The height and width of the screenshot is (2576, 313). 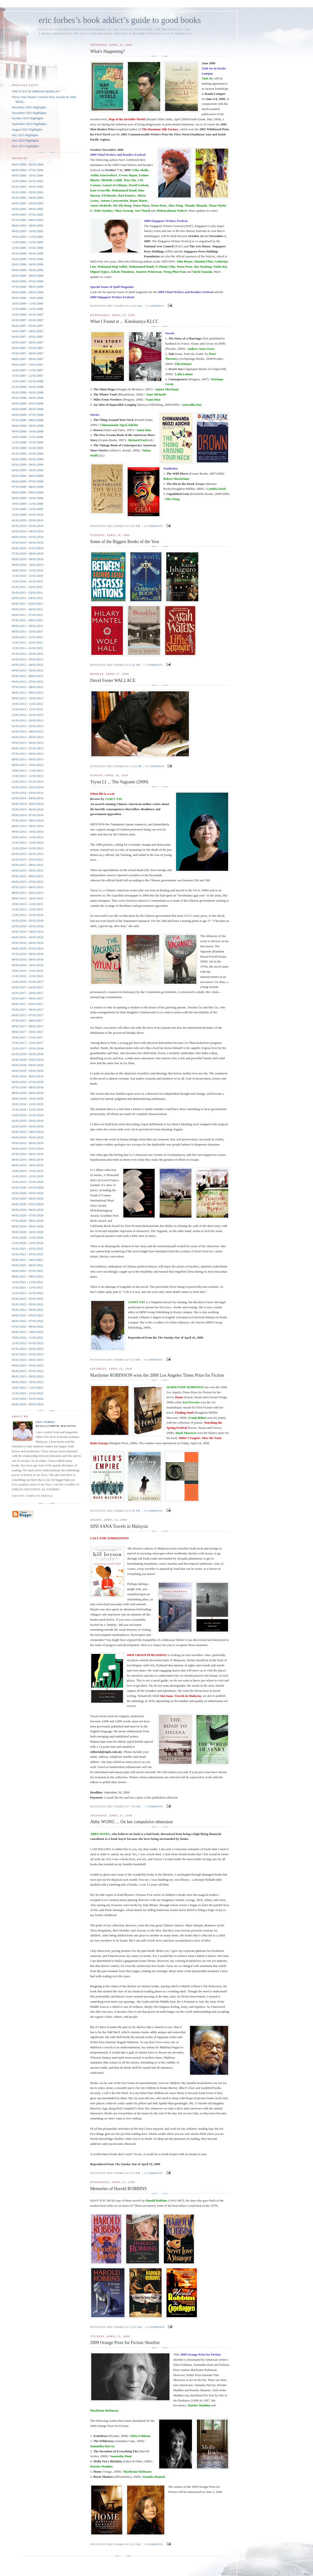 I want to click on 03/01/2005 - 04/01/2005, so click(x=27, y=197).